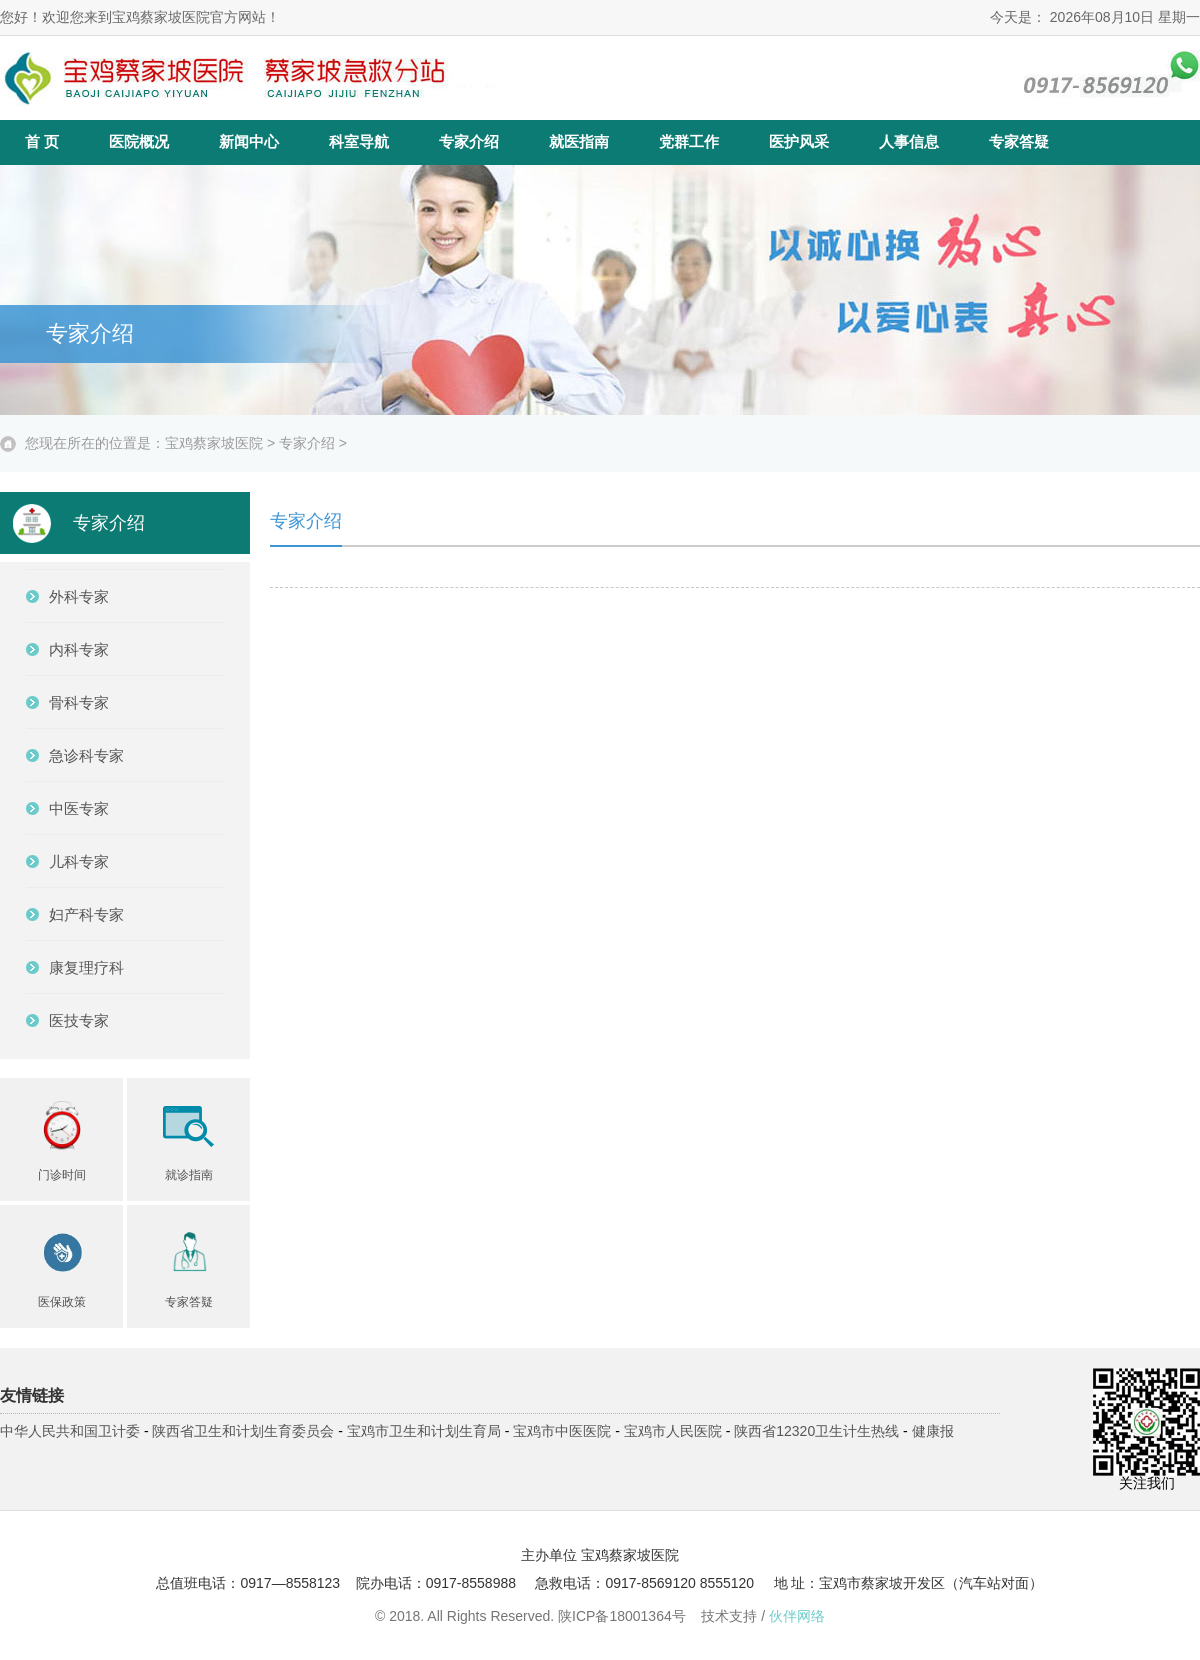 This screenshot has height=1660, width=1200. I want to click on 人事信息, so click(909, 142).